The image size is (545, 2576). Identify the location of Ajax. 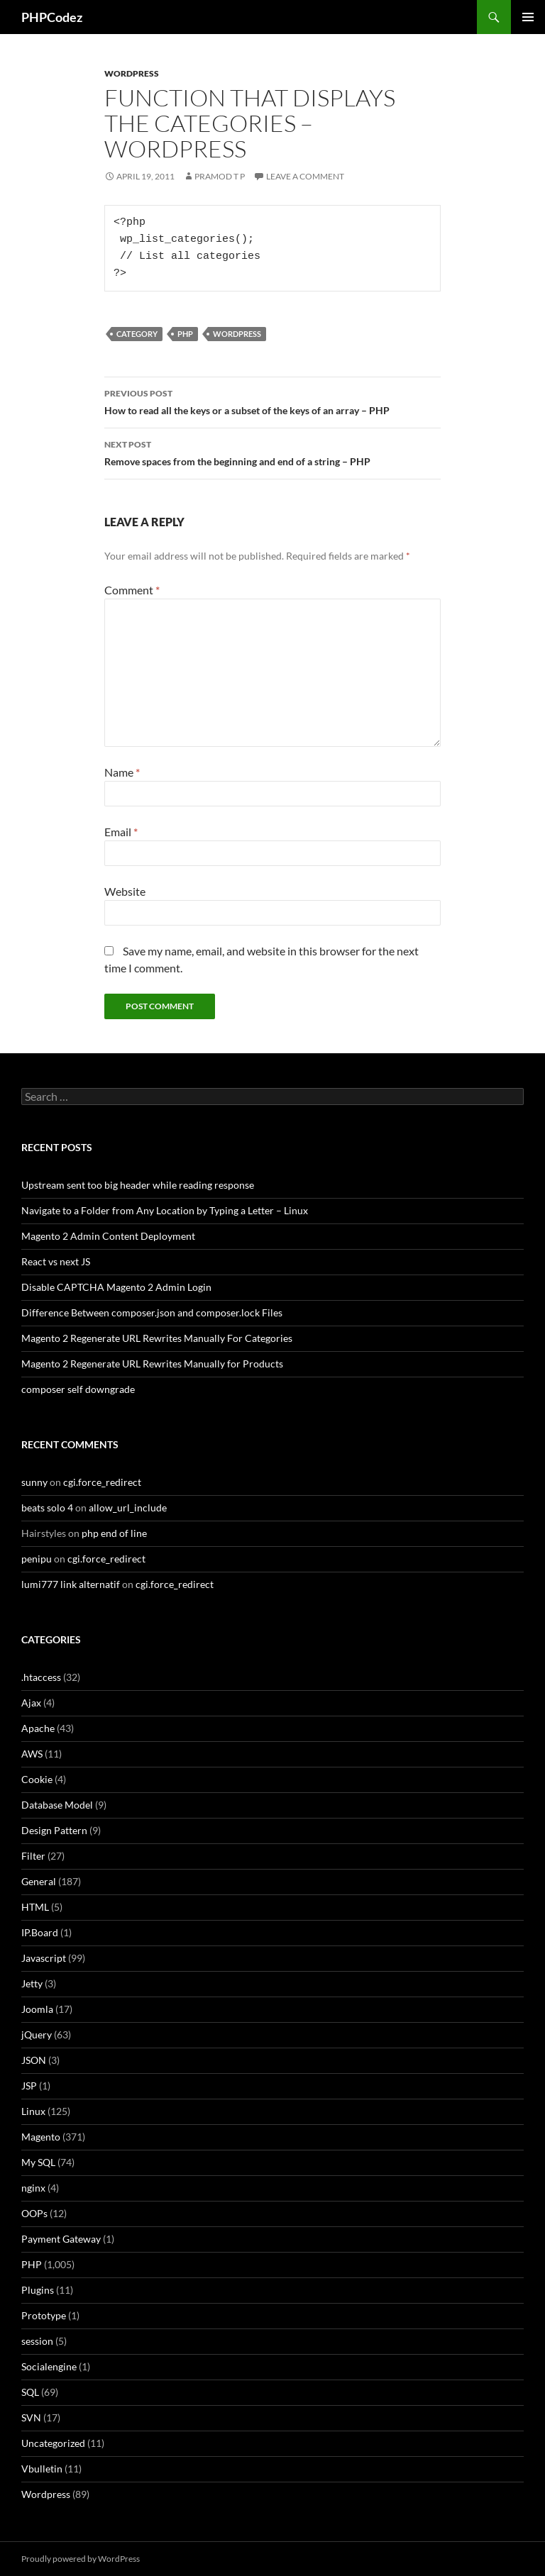
(31, 1703).